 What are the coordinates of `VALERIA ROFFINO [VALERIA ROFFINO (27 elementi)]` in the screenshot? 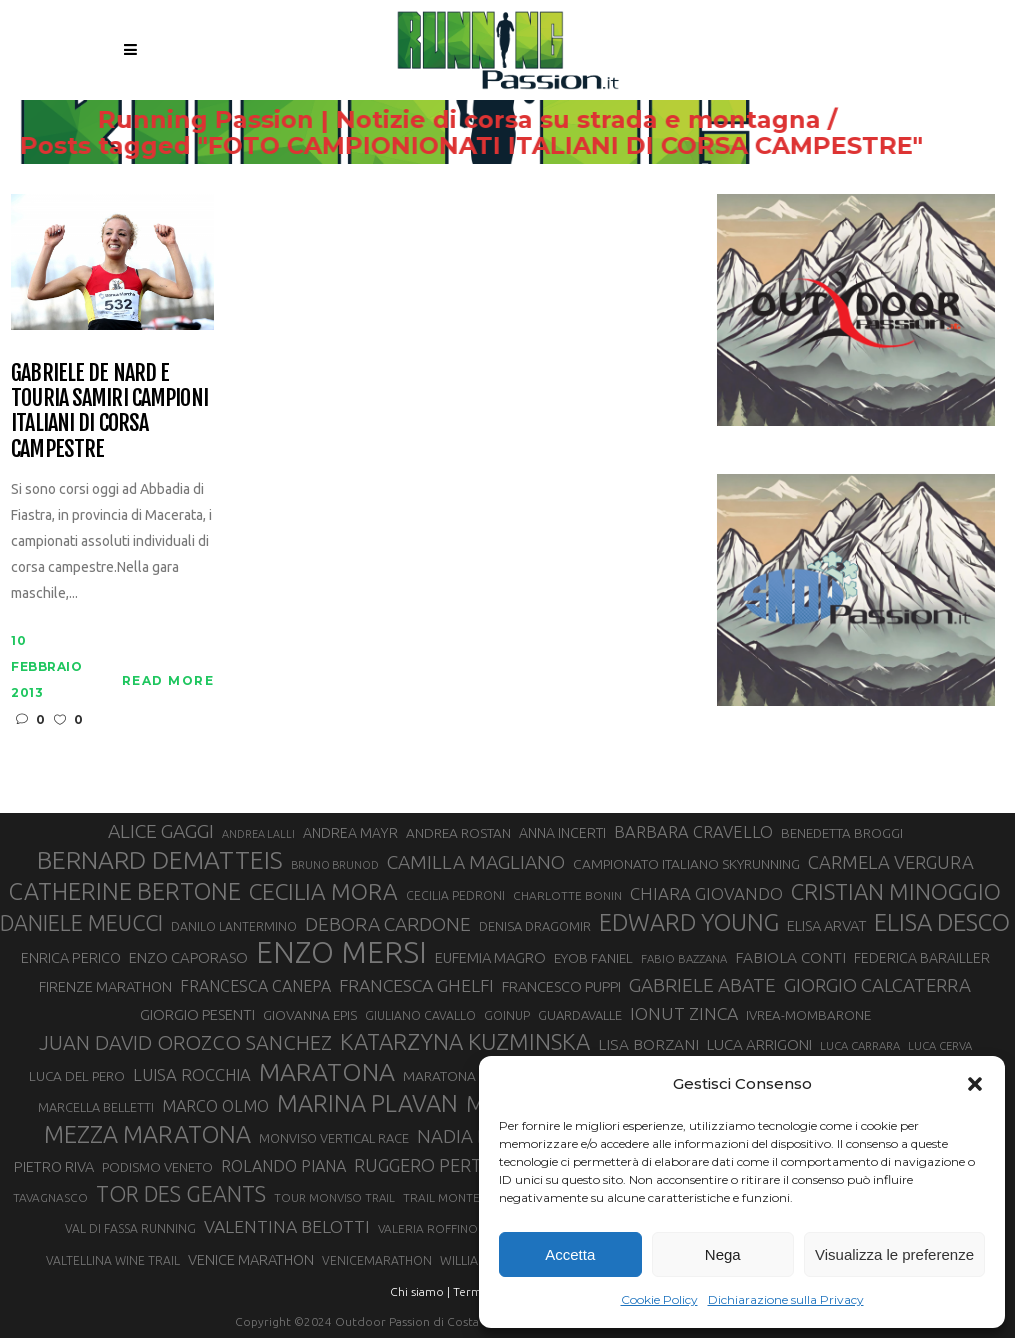 It's located at (428, 1228).